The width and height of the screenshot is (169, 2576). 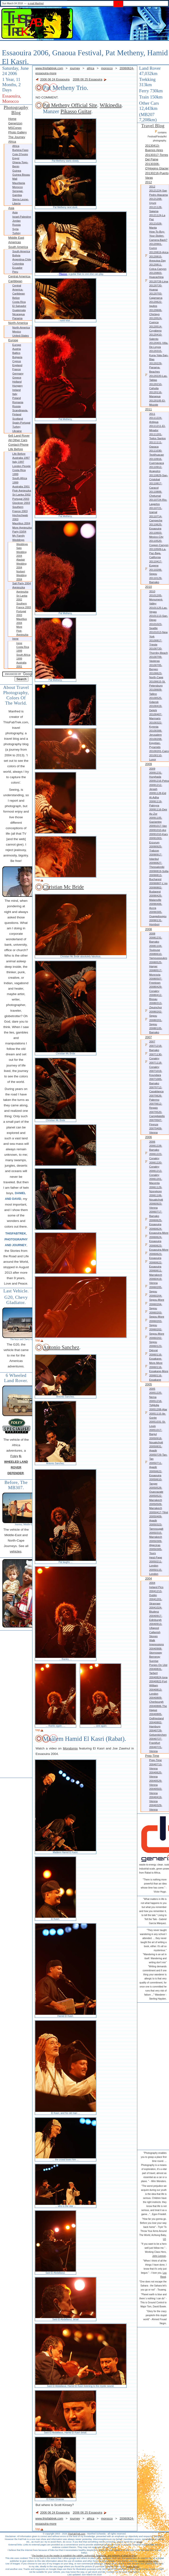 What do you see at coordinates (16, 352) in the screenshot?
I see `Baltics` at bounding box center [16, 352].